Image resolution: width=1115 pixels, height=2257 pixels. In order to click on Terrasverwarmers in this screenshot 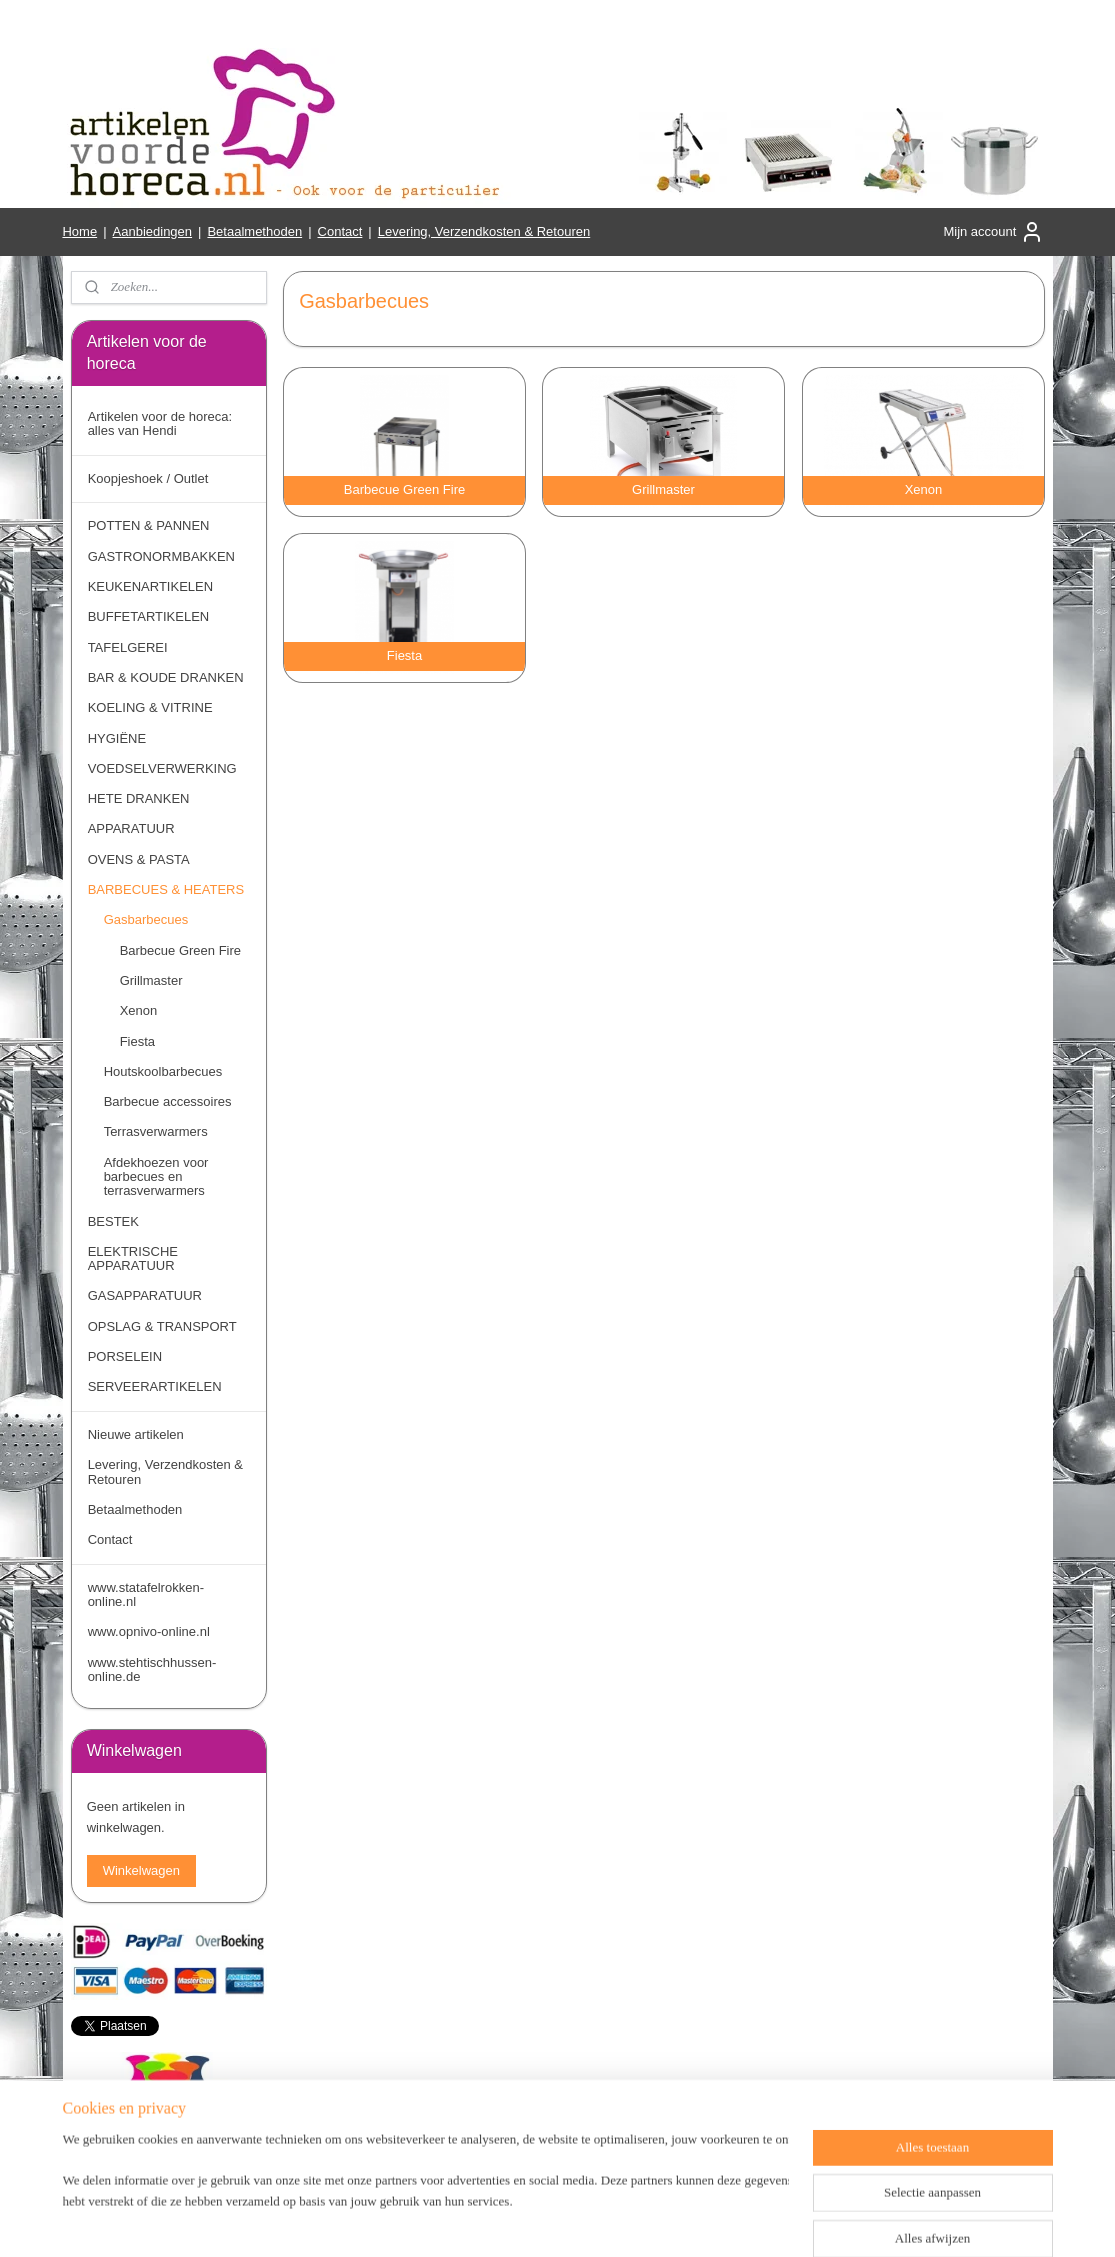, I will do `click(156, 1131)`.